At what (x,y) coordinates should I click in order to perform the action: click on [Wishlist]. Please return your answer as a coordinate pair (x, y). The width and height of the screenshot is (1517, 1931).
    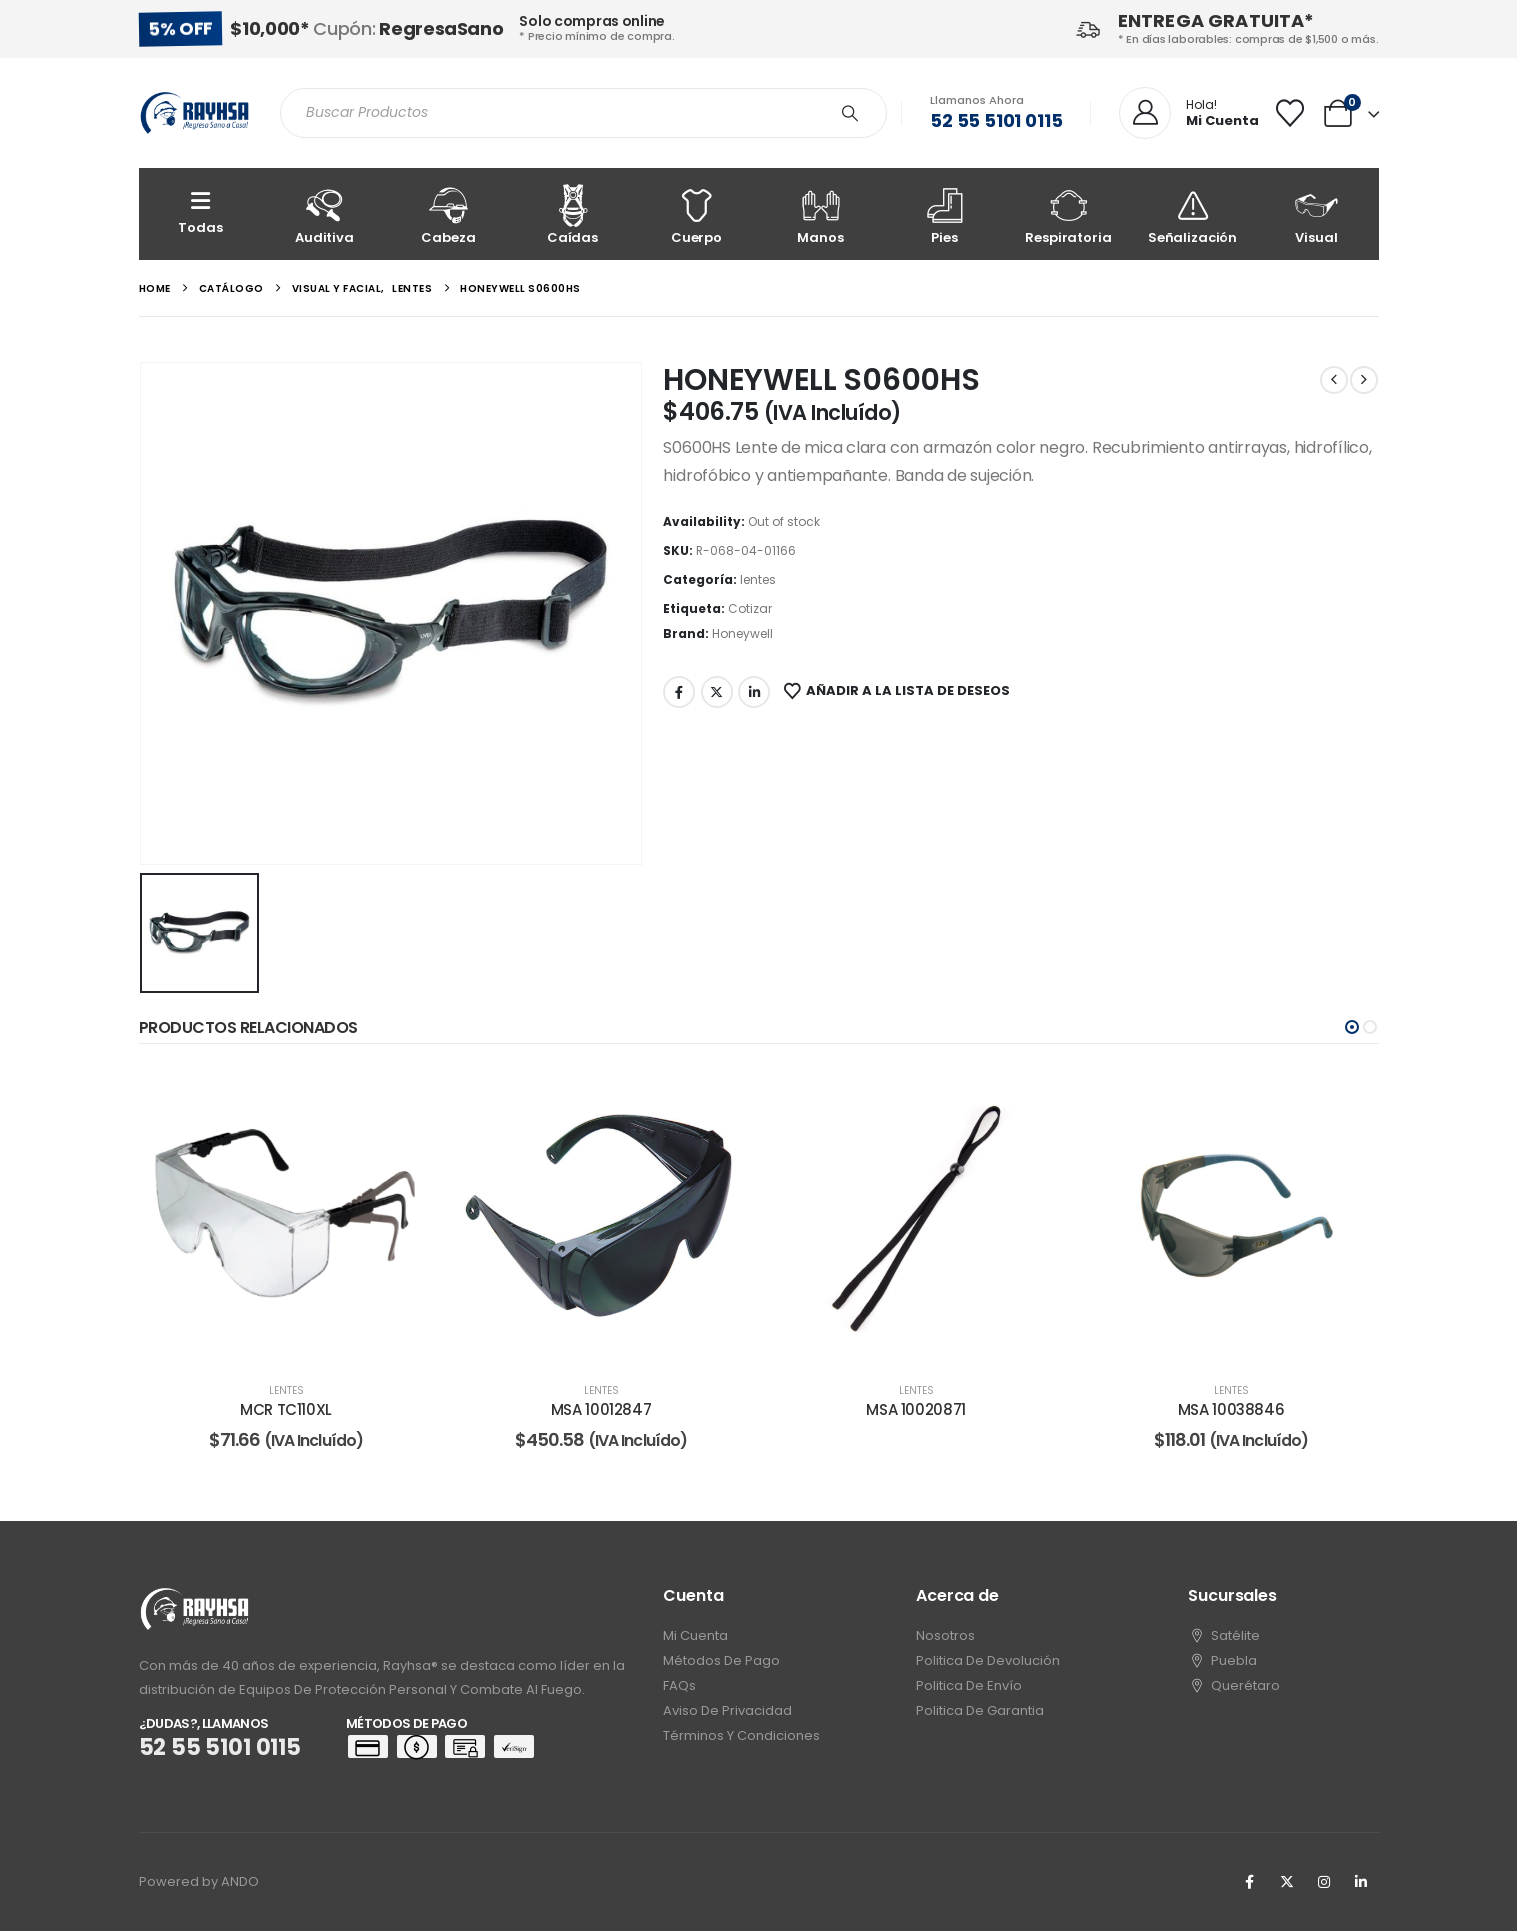
    Looking at the image, I should click on (1290, 113).